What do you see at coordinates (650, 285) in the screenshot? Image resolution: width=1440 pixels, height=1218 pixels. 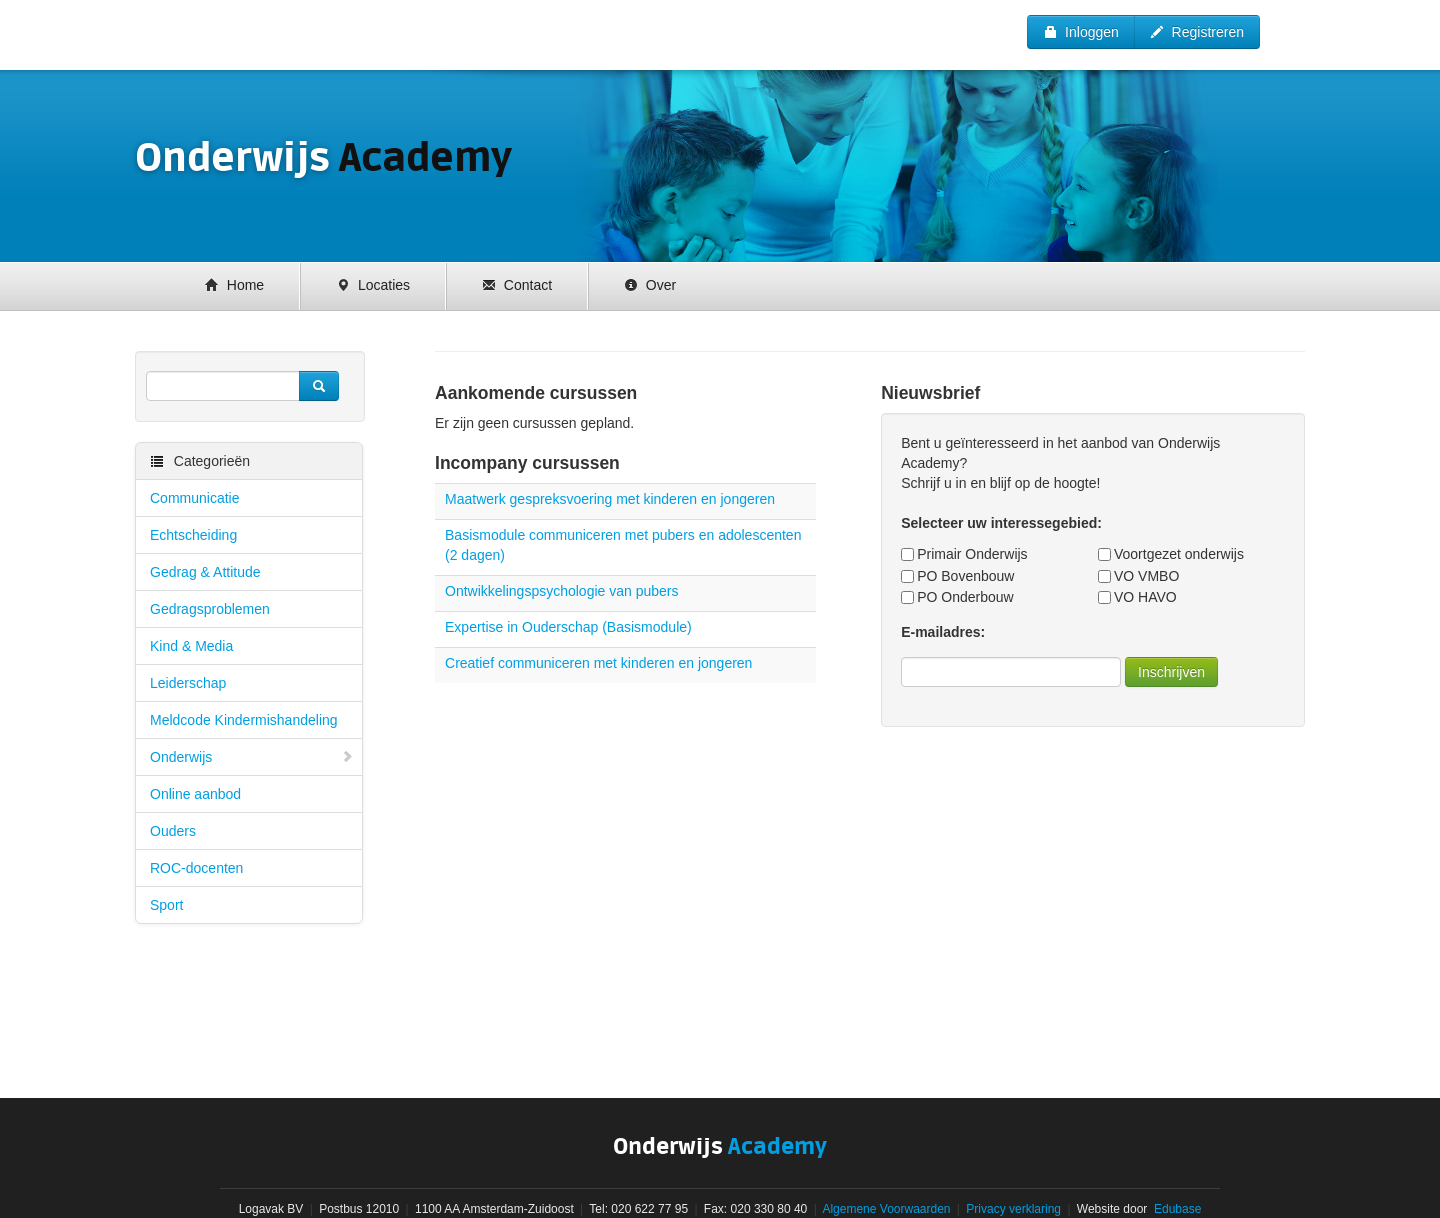 I see `Over` at bounding box center [650, 285].